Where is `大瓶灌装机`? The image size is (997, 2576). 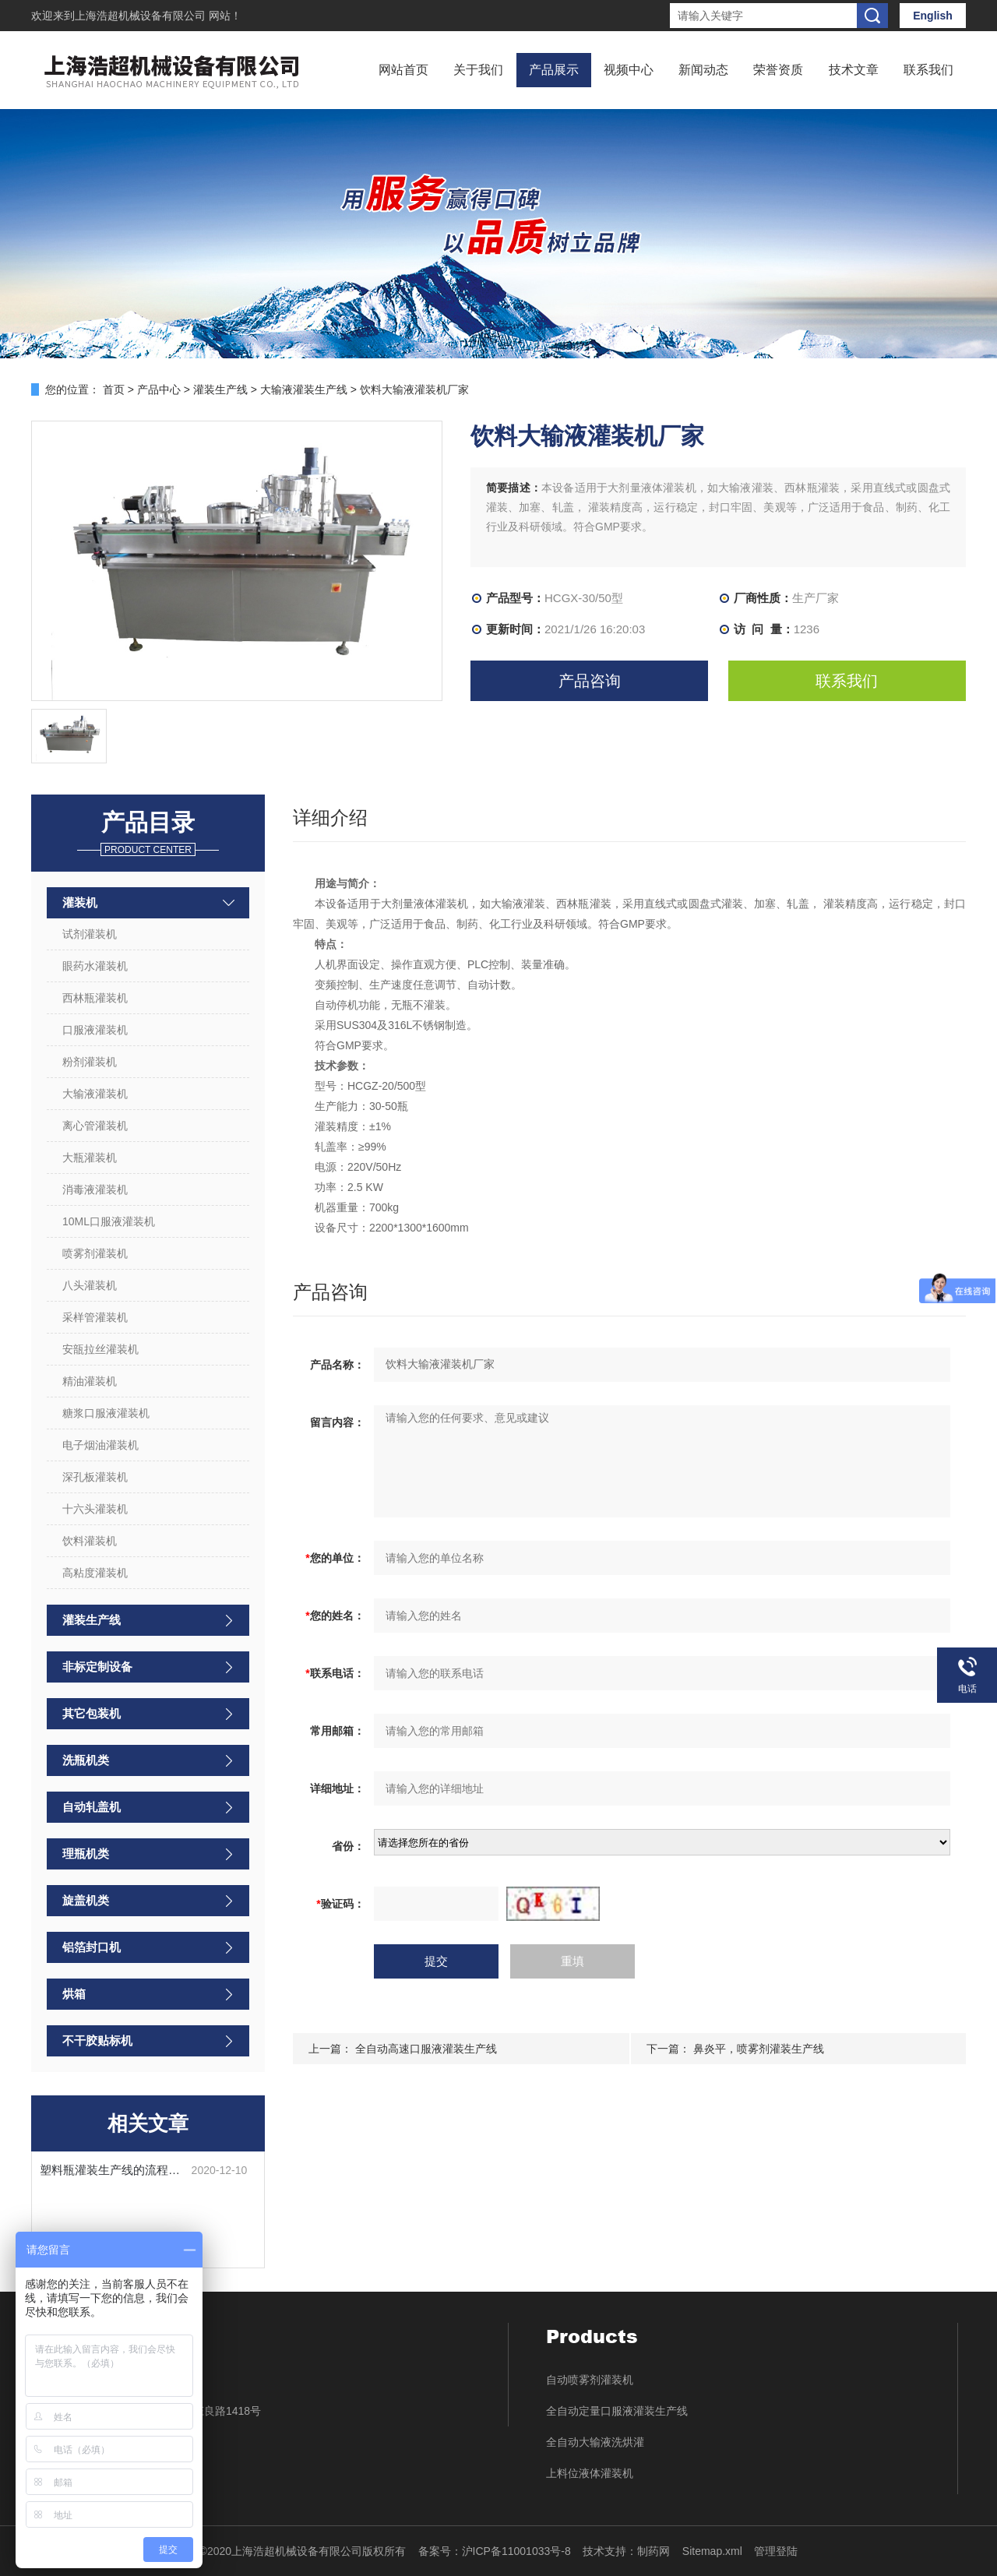
大瓶灌装机 is located at coordinates (89, 1157).